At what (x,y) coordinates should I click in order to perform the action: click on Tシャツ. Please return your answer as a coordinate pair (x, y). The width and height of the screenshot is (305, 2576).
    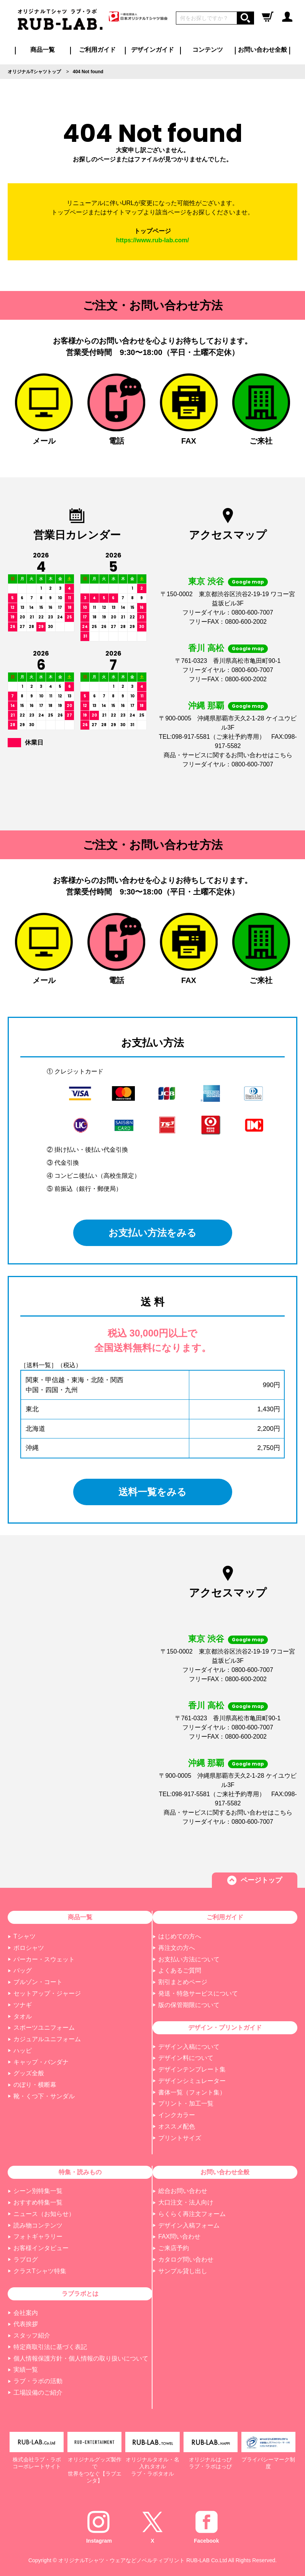
    Looking at the image, I should click on (24, 1936).